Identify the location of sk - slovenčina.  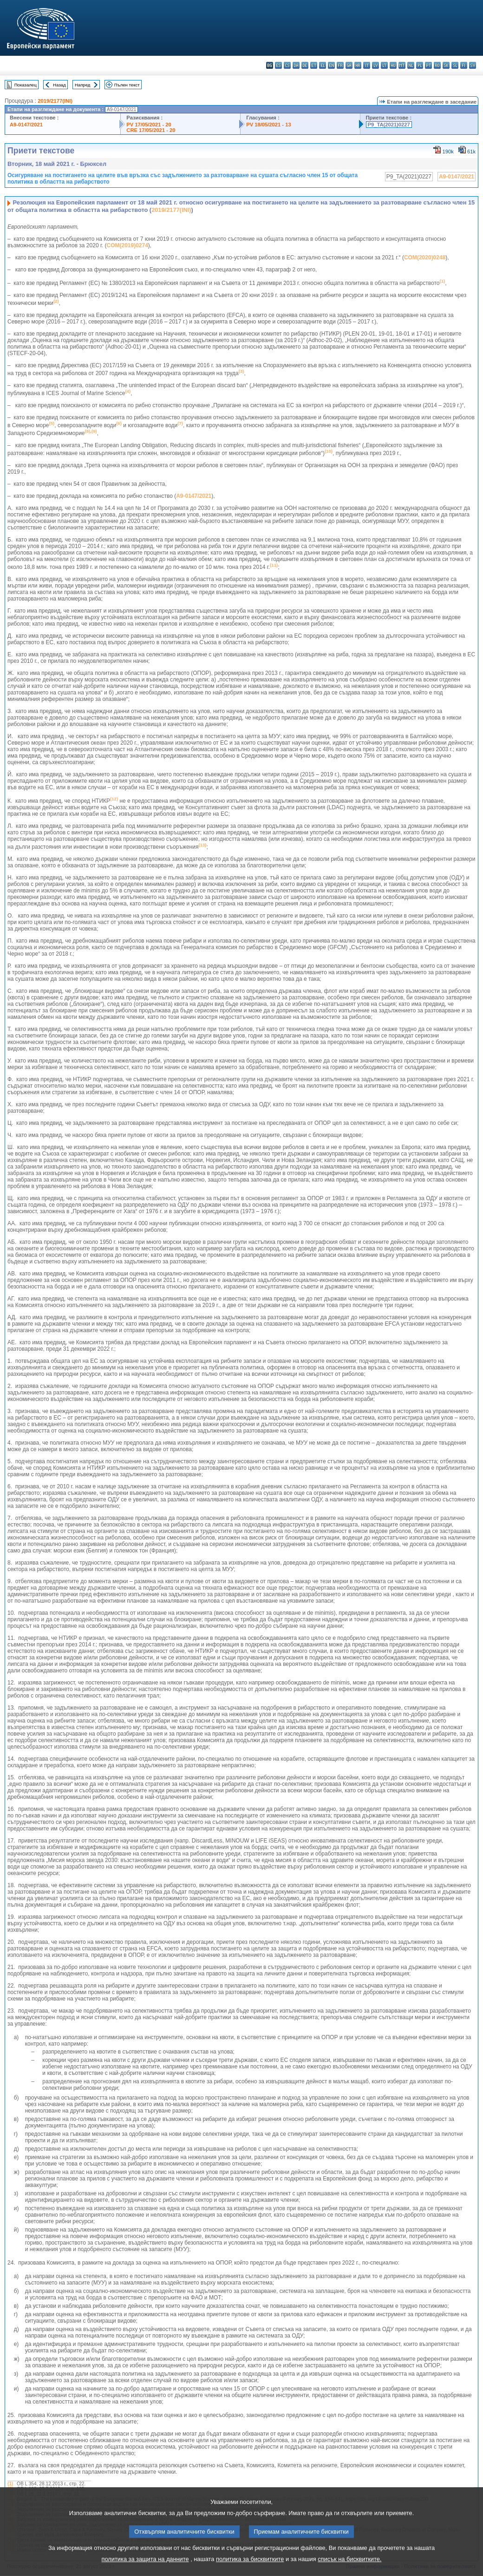
(446, 65).